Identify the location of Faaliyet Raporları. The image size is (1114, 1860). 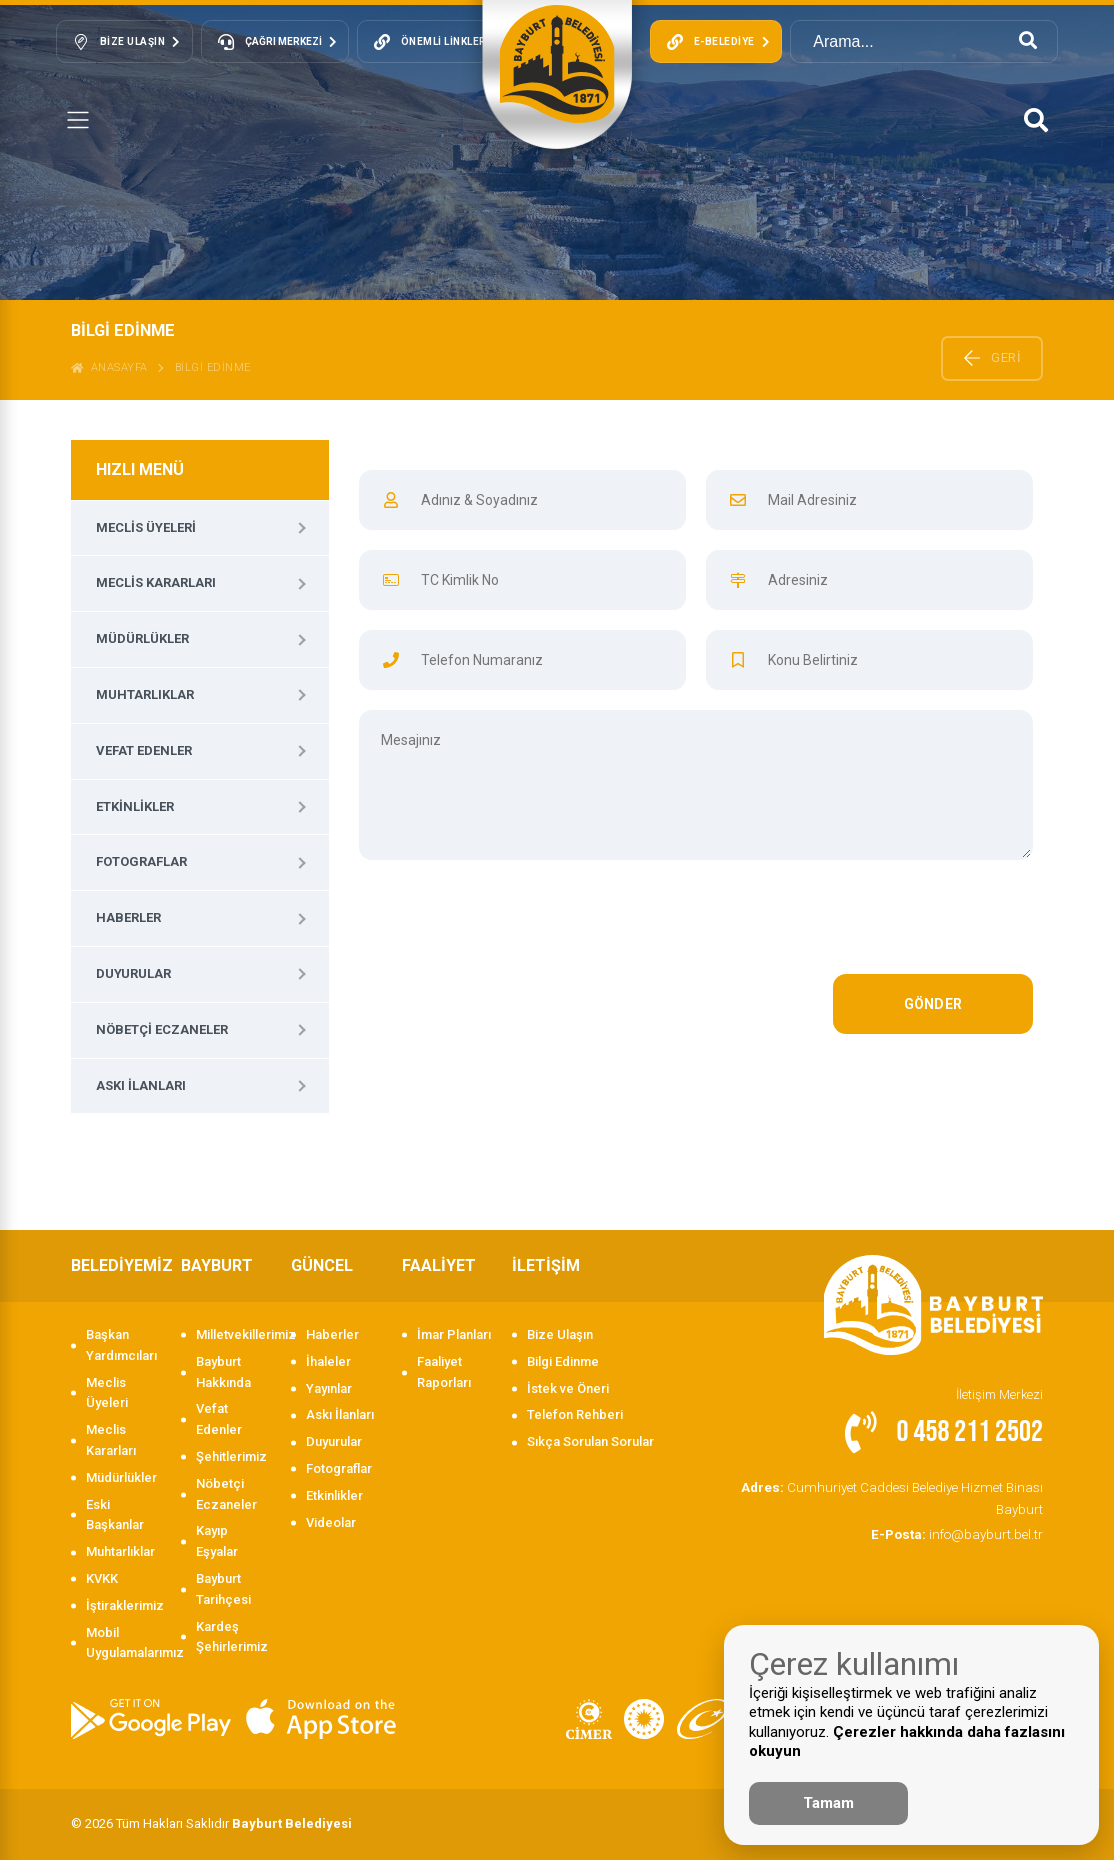
(444, 1372).